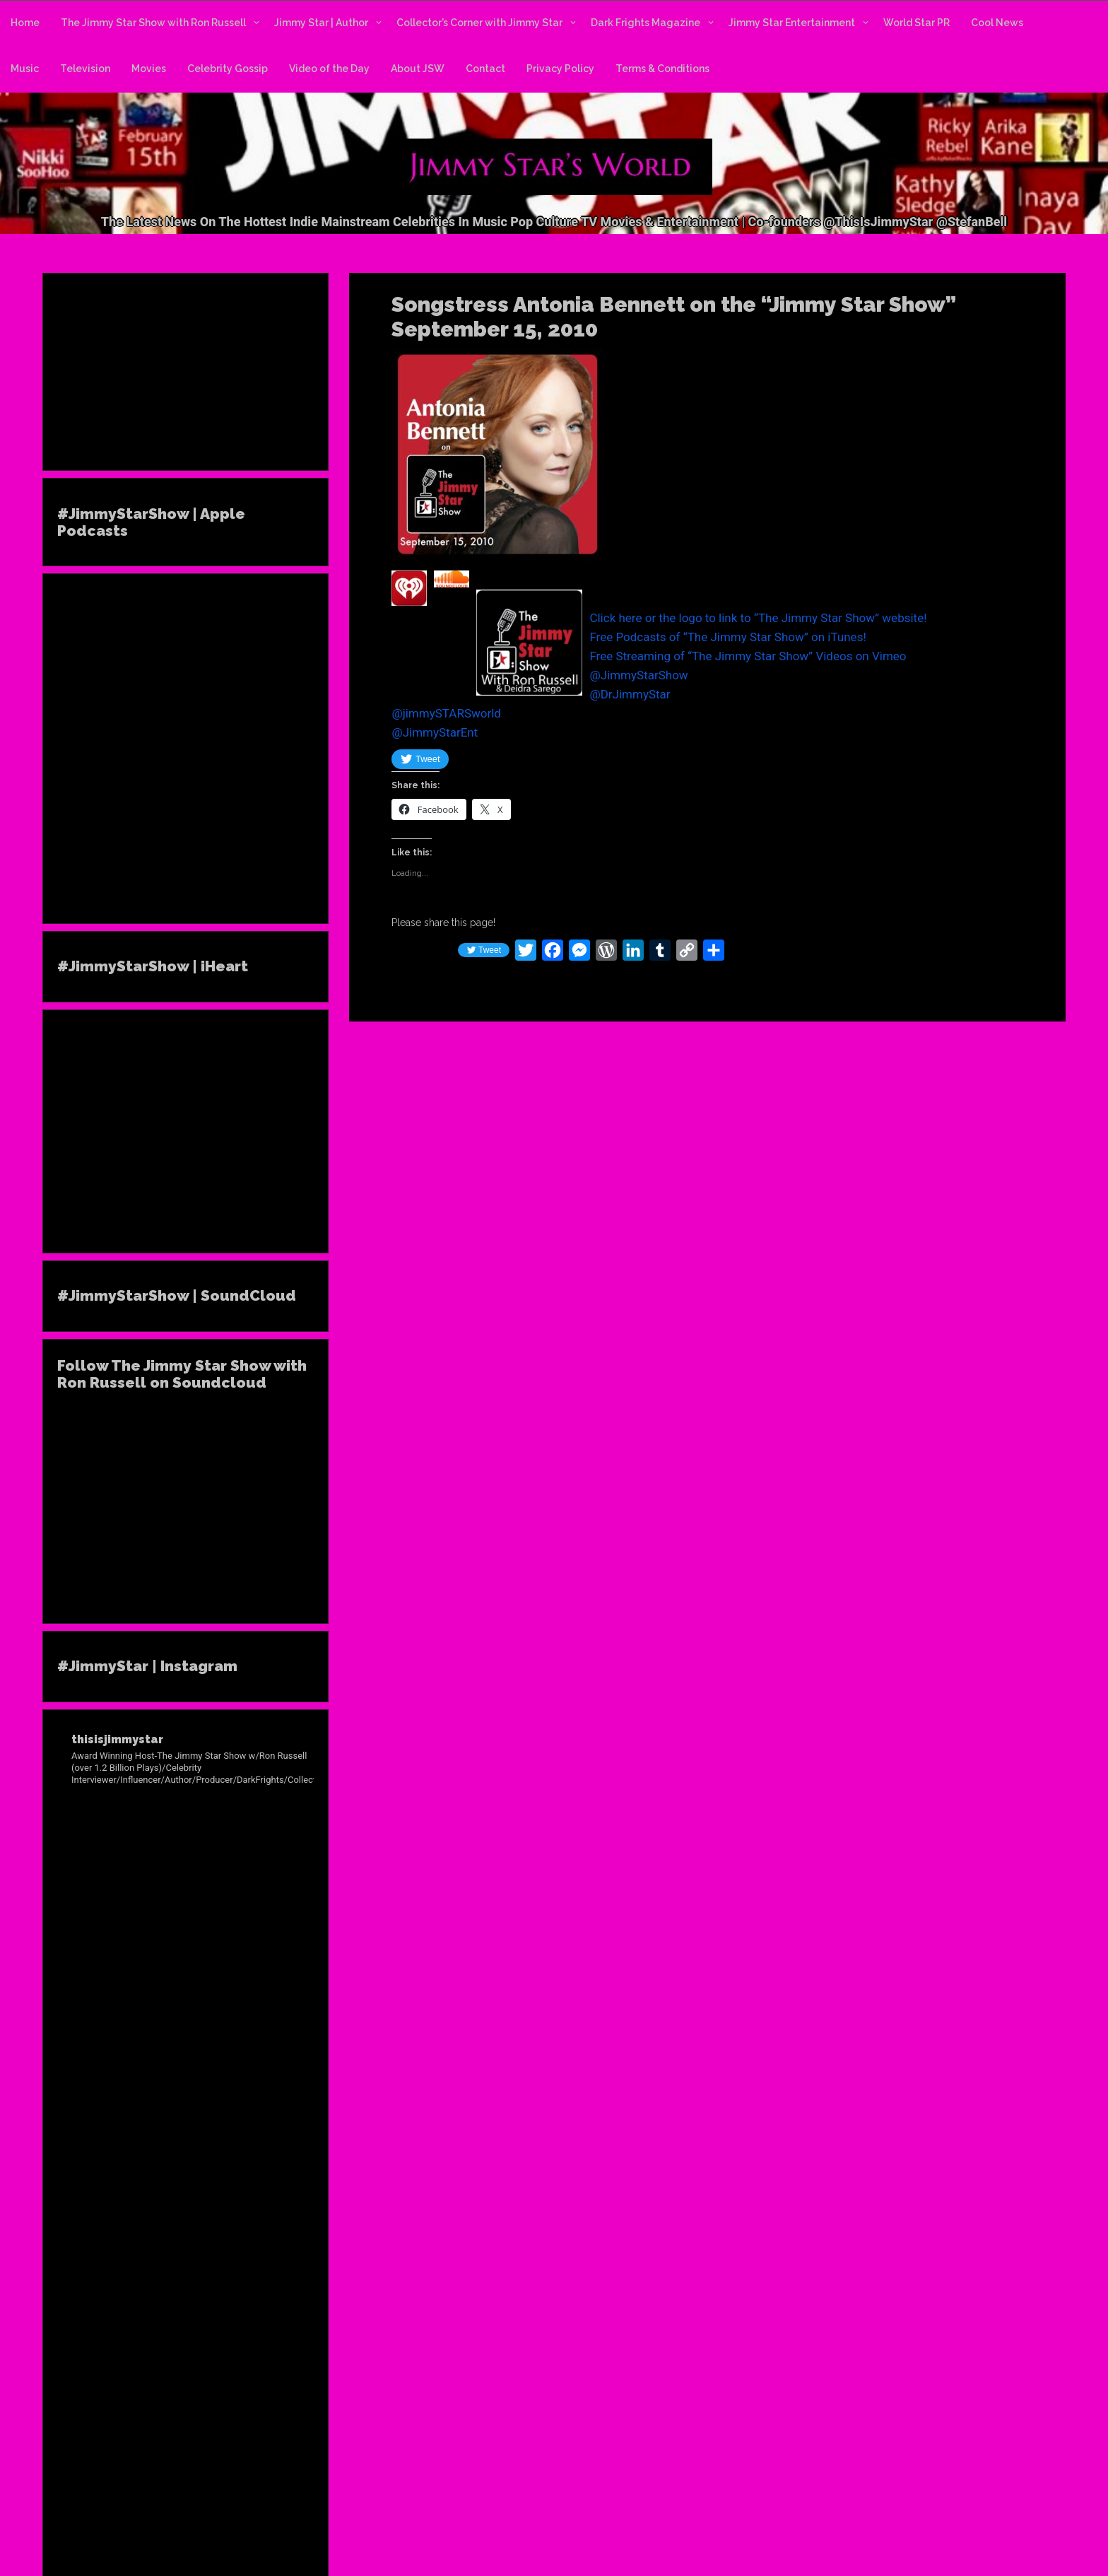 The height and width of the screenshot is (2576, 1108). What do you see at coordinates (417, 68) in the screenshot?
I see `About JSW` at bounding box center [417, 68].